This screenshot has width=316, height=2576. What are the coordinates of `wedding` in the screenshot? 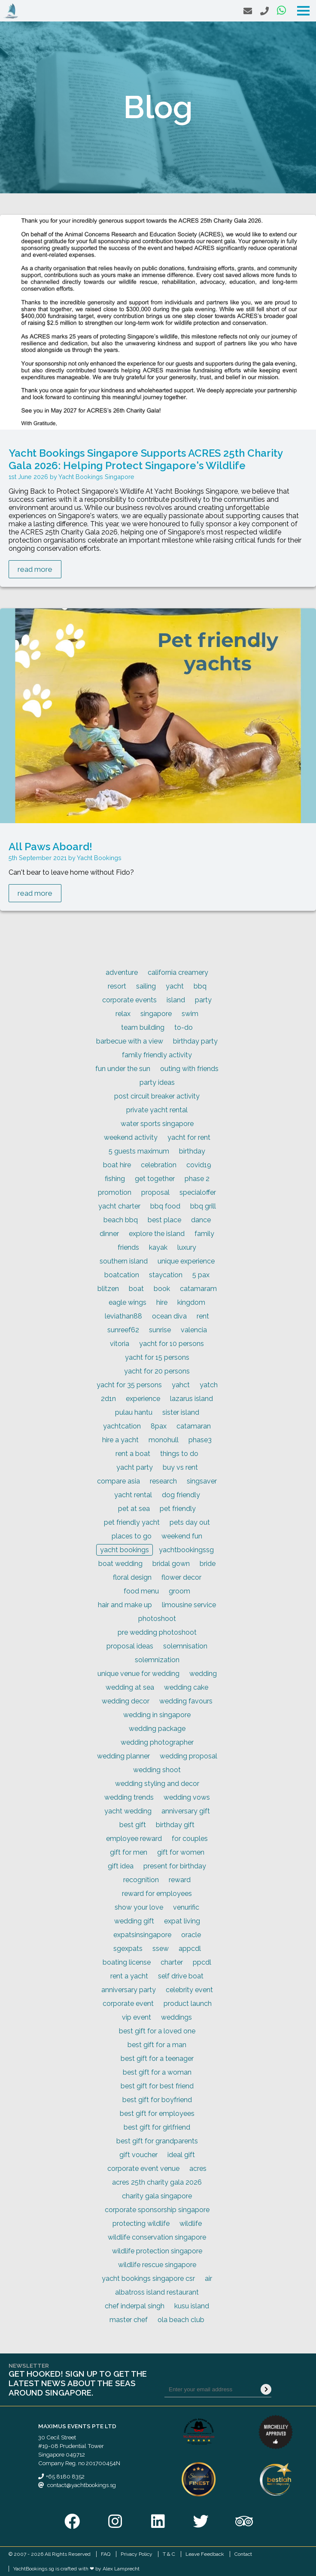 It's located at (203, 1674).